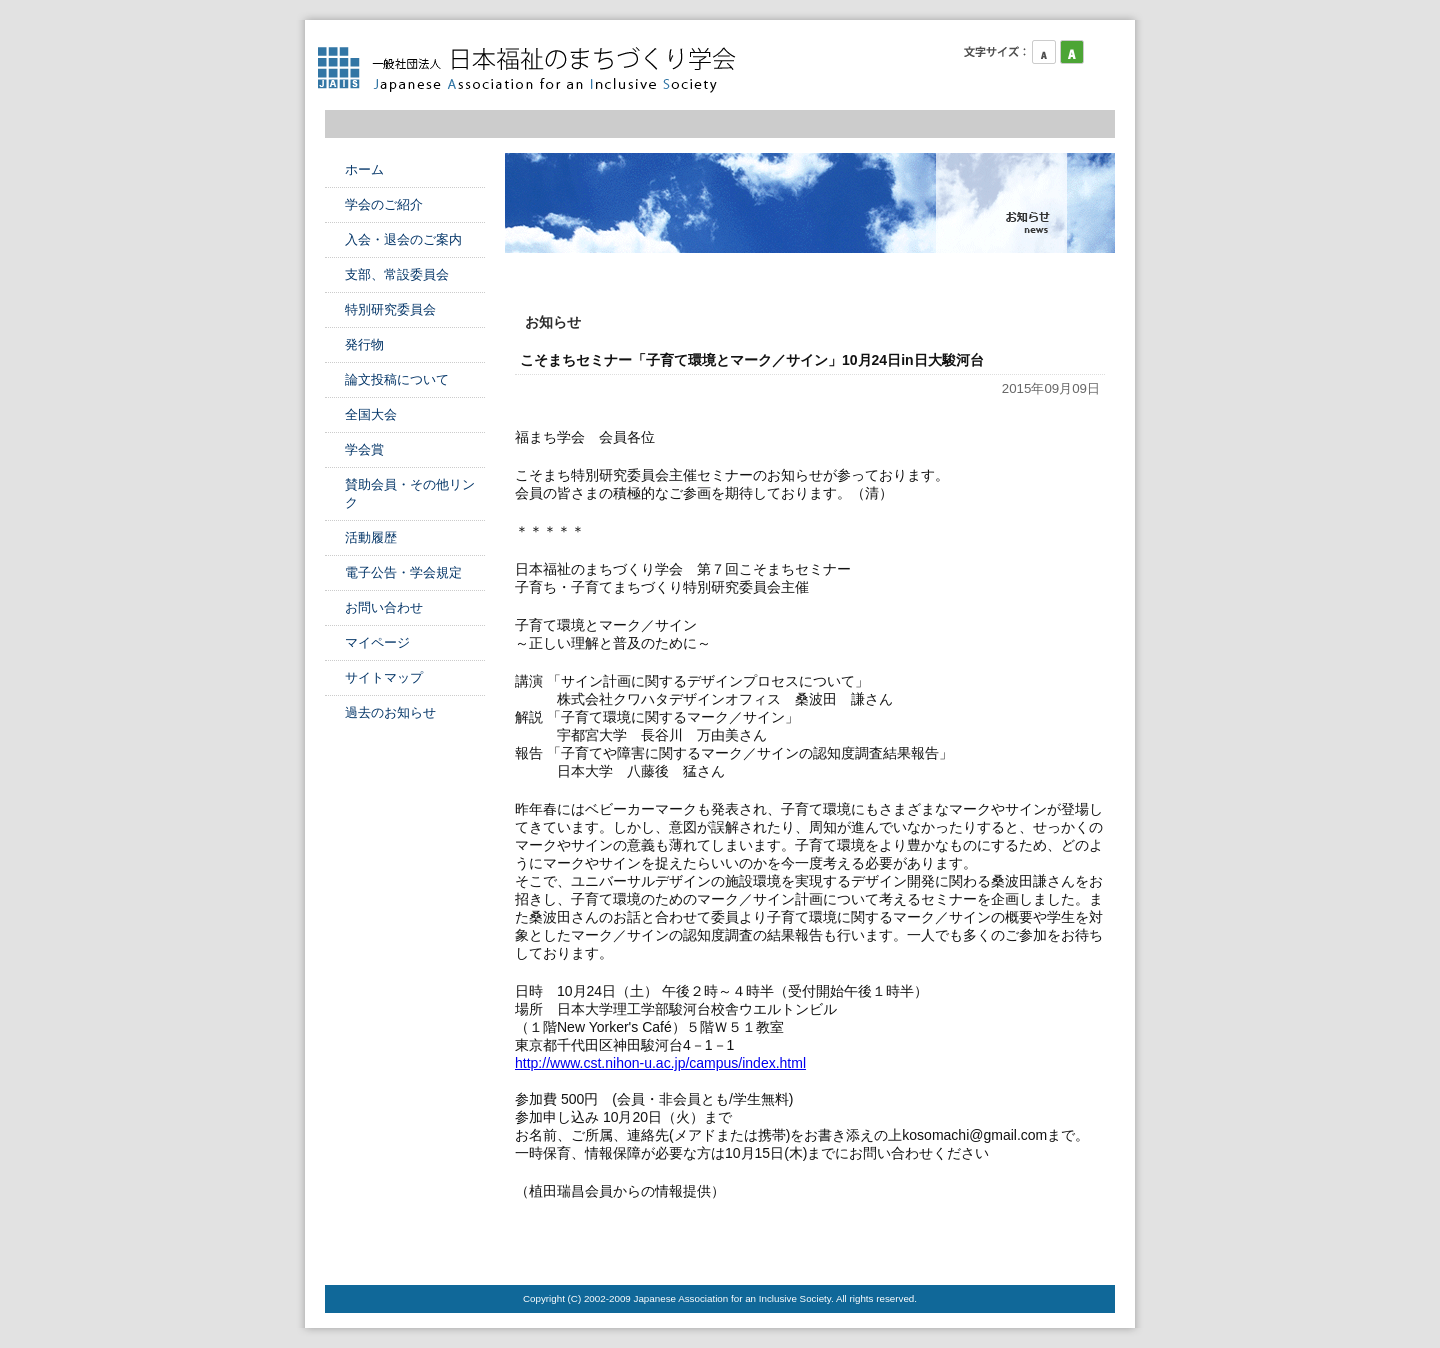 The image size is (1440, 1348). I want to click on 日本福祉のまちづくり学会 Japanese Association for an Inclusive Society, so click(535, 70).